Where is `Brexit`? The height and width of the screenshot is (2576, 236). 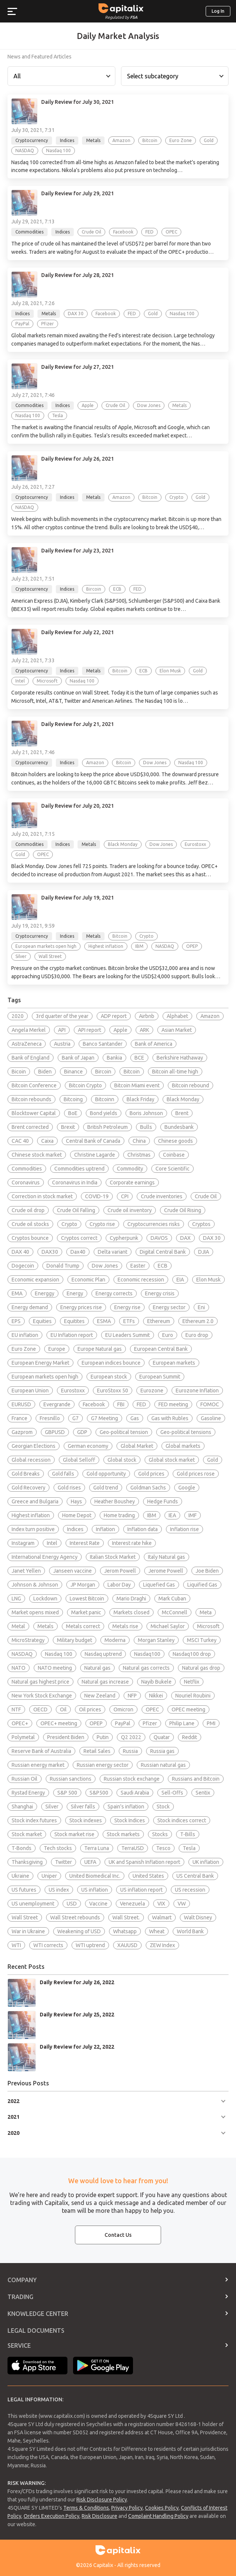 Brexit is located at coordinates (68, 1127).